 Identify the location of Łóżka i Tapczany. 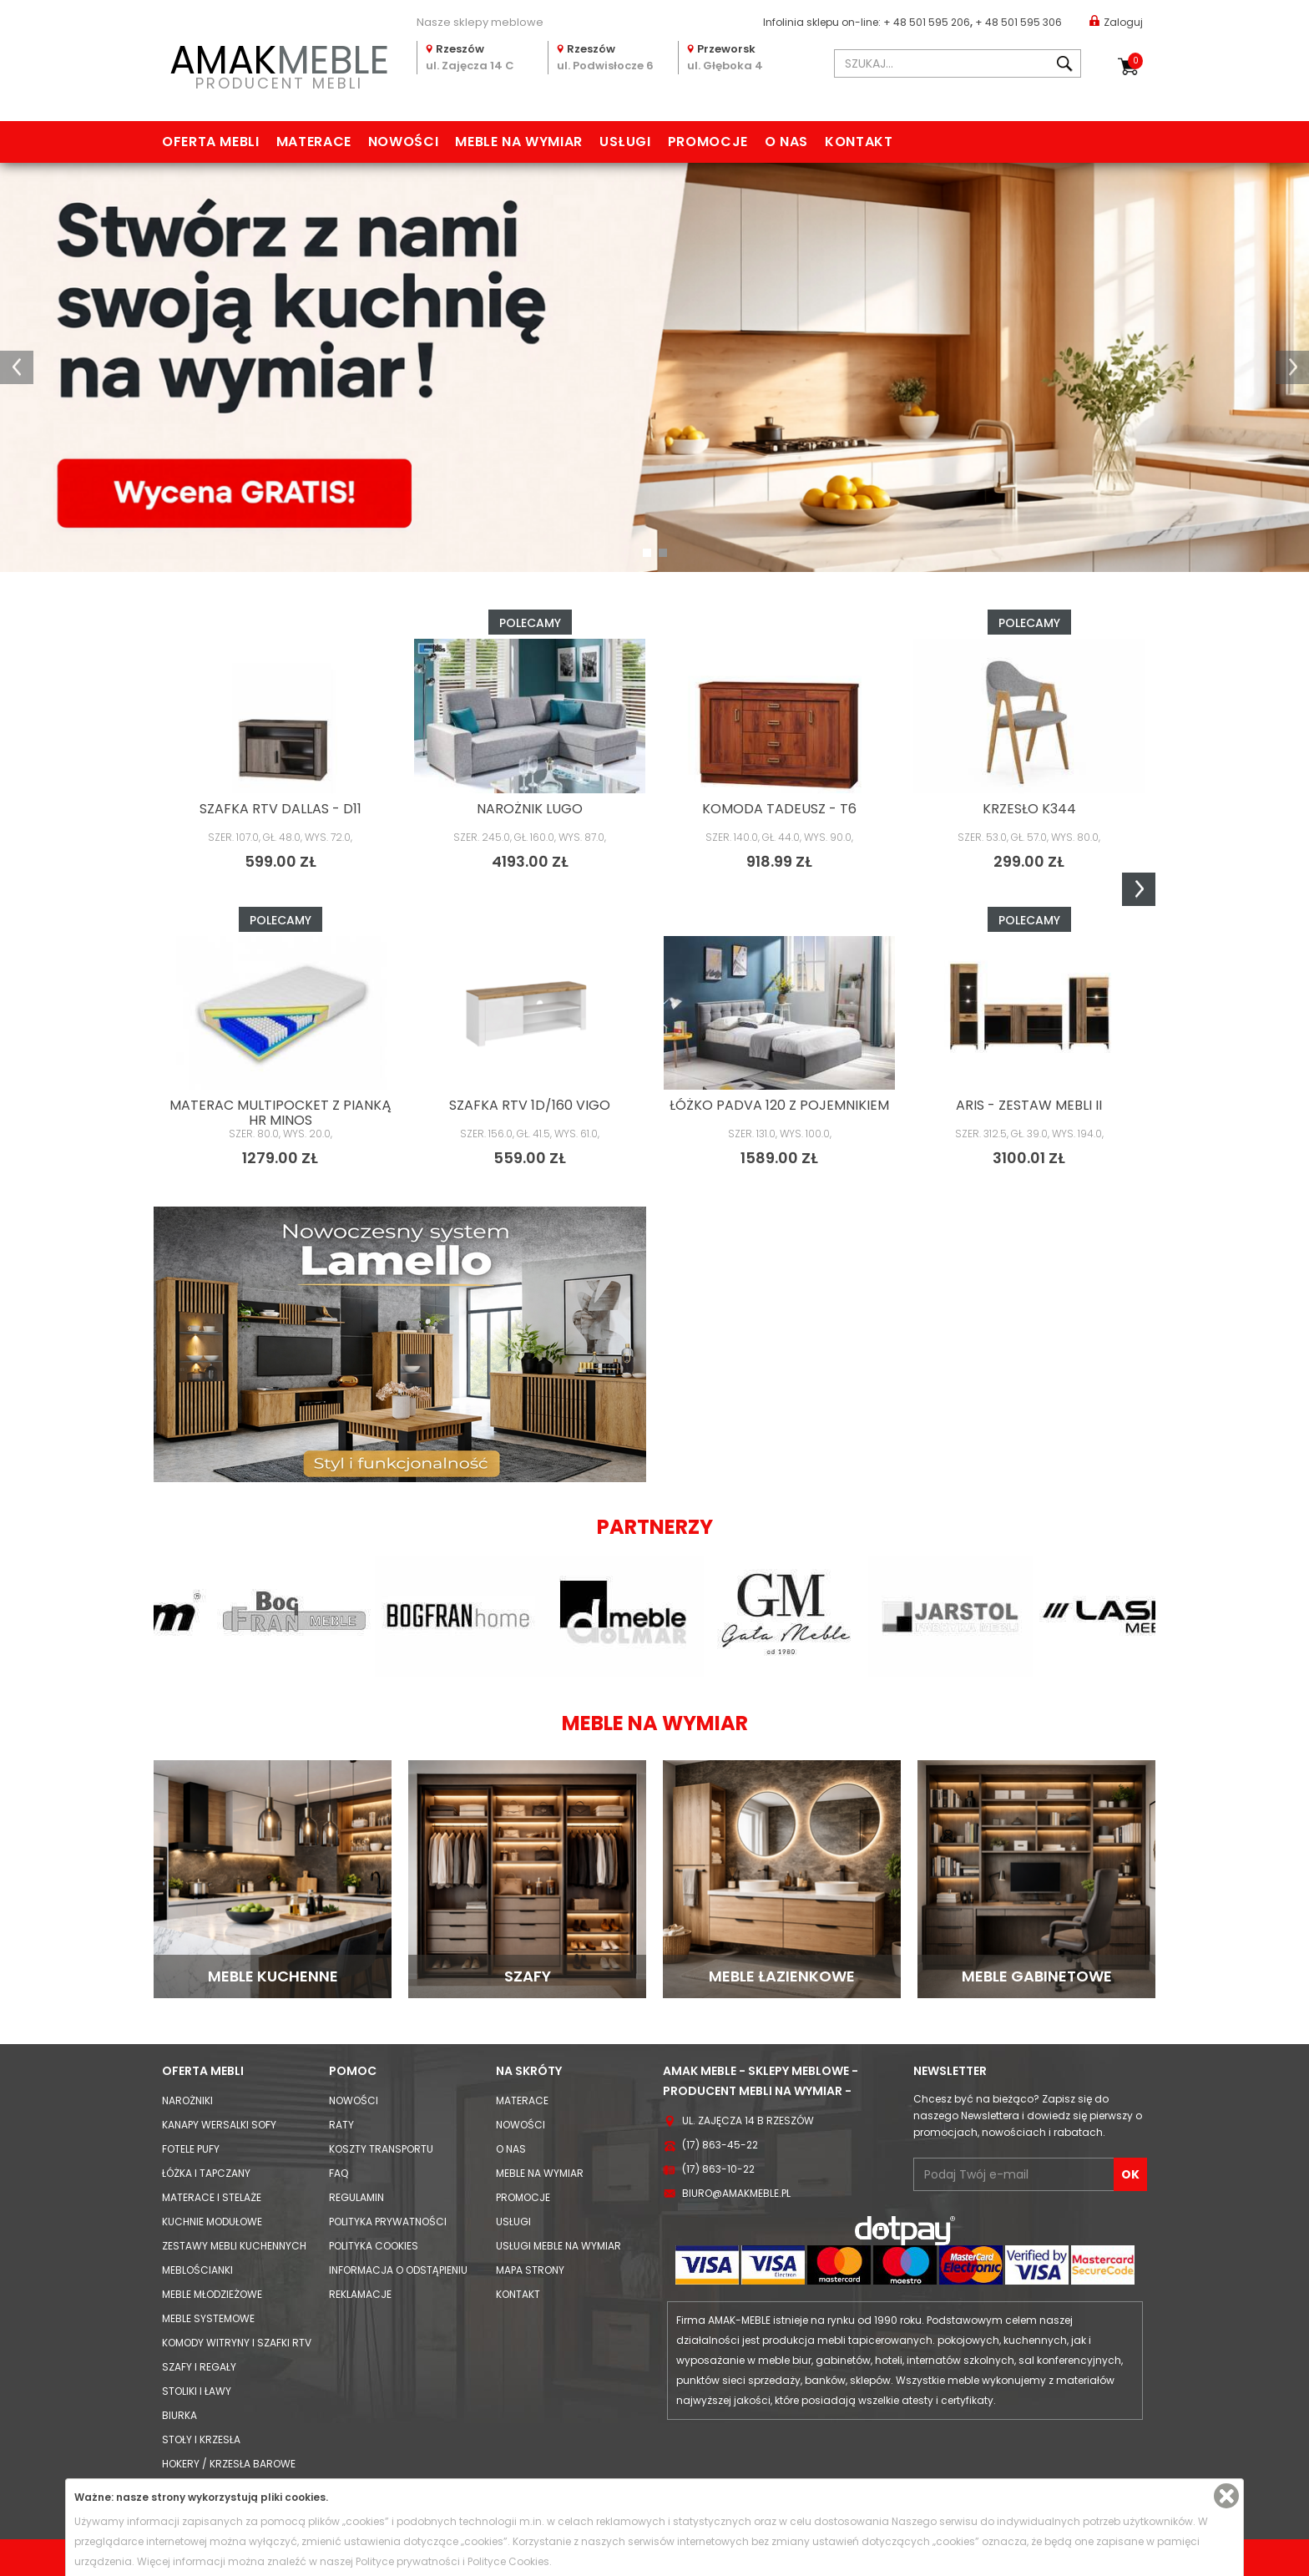
(206, 2173).